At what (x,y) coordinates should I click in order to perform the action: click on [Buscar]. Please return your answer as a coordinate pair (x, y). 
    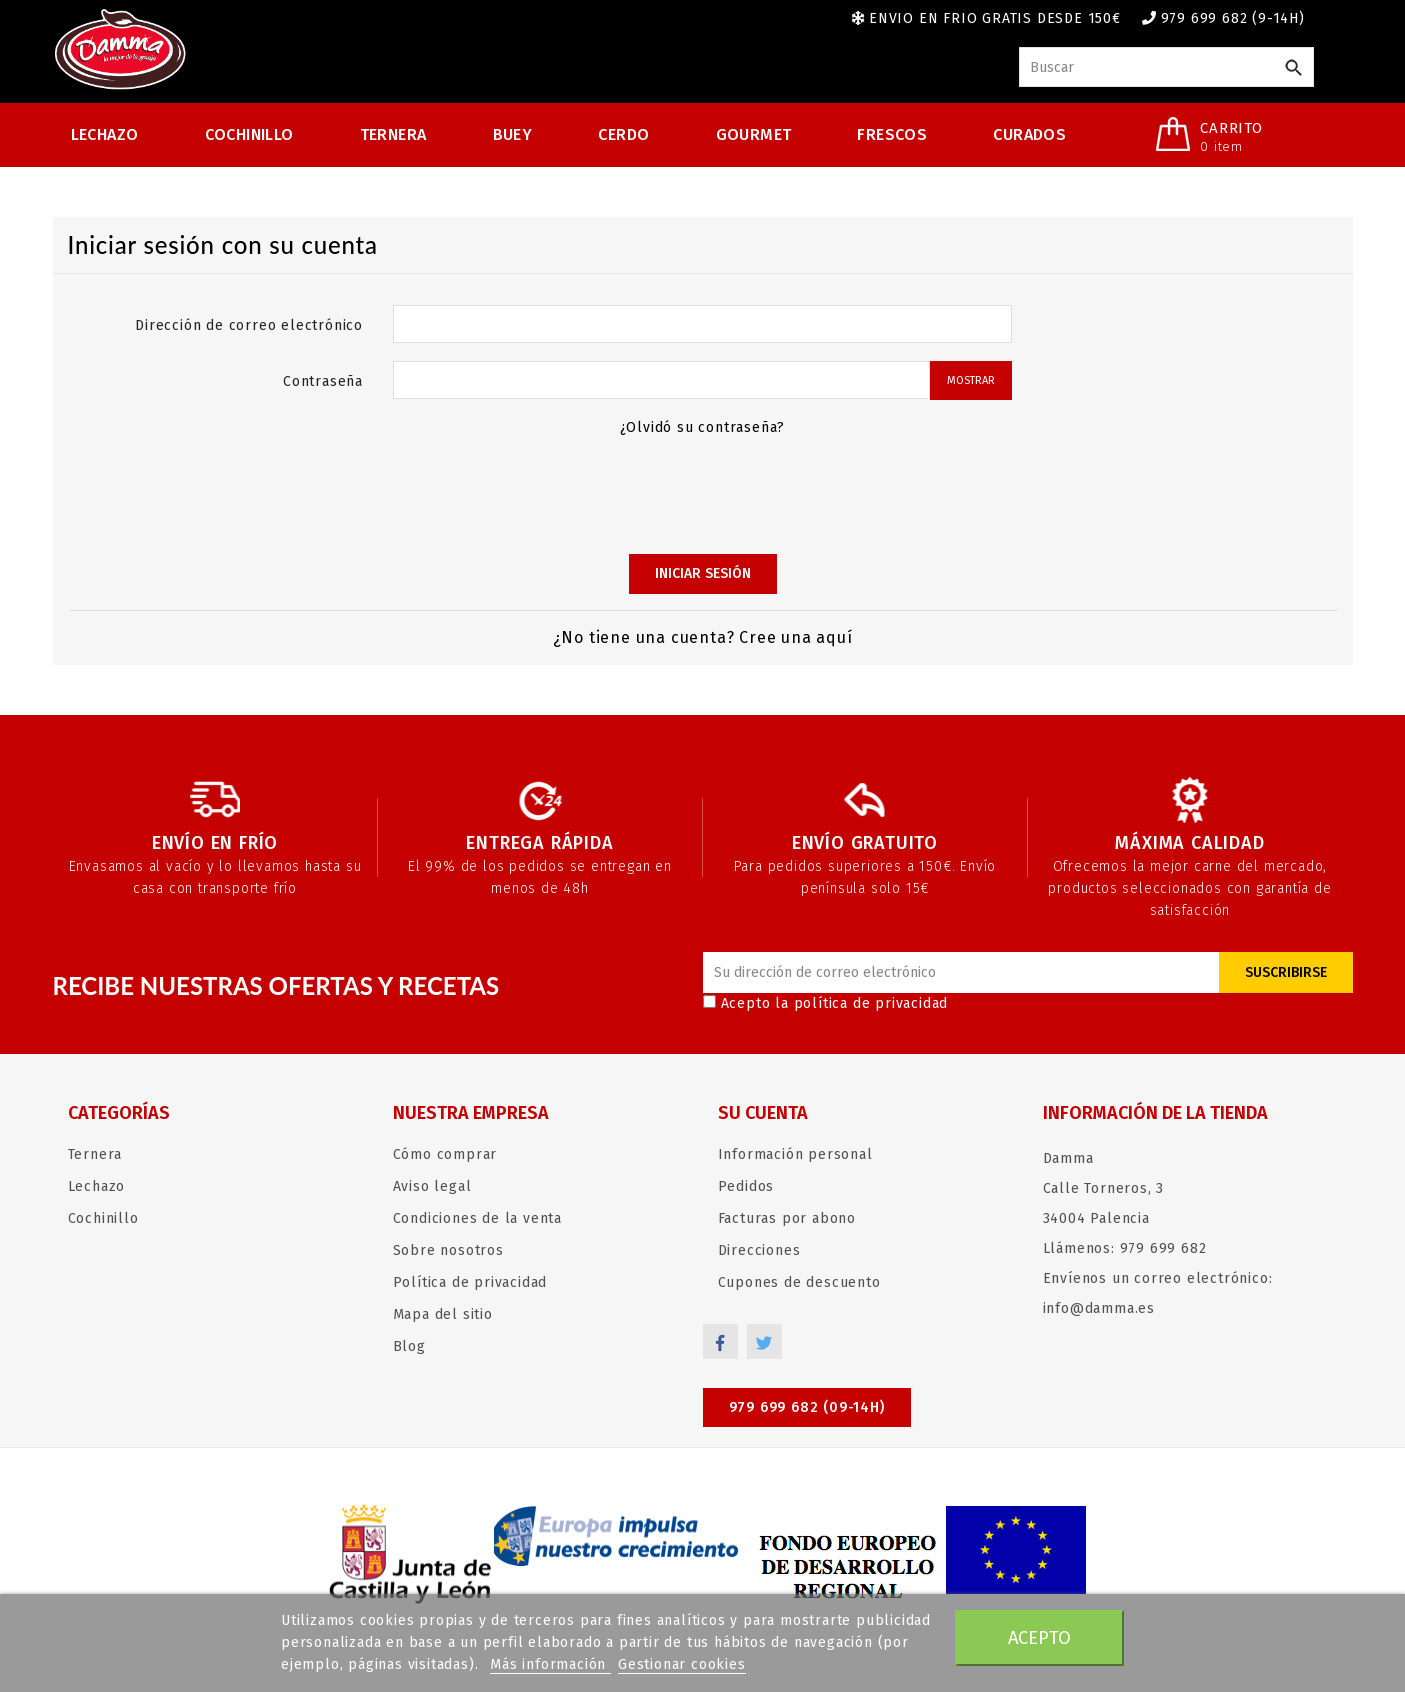
    Looking at the image, I should click on (1166, 67).